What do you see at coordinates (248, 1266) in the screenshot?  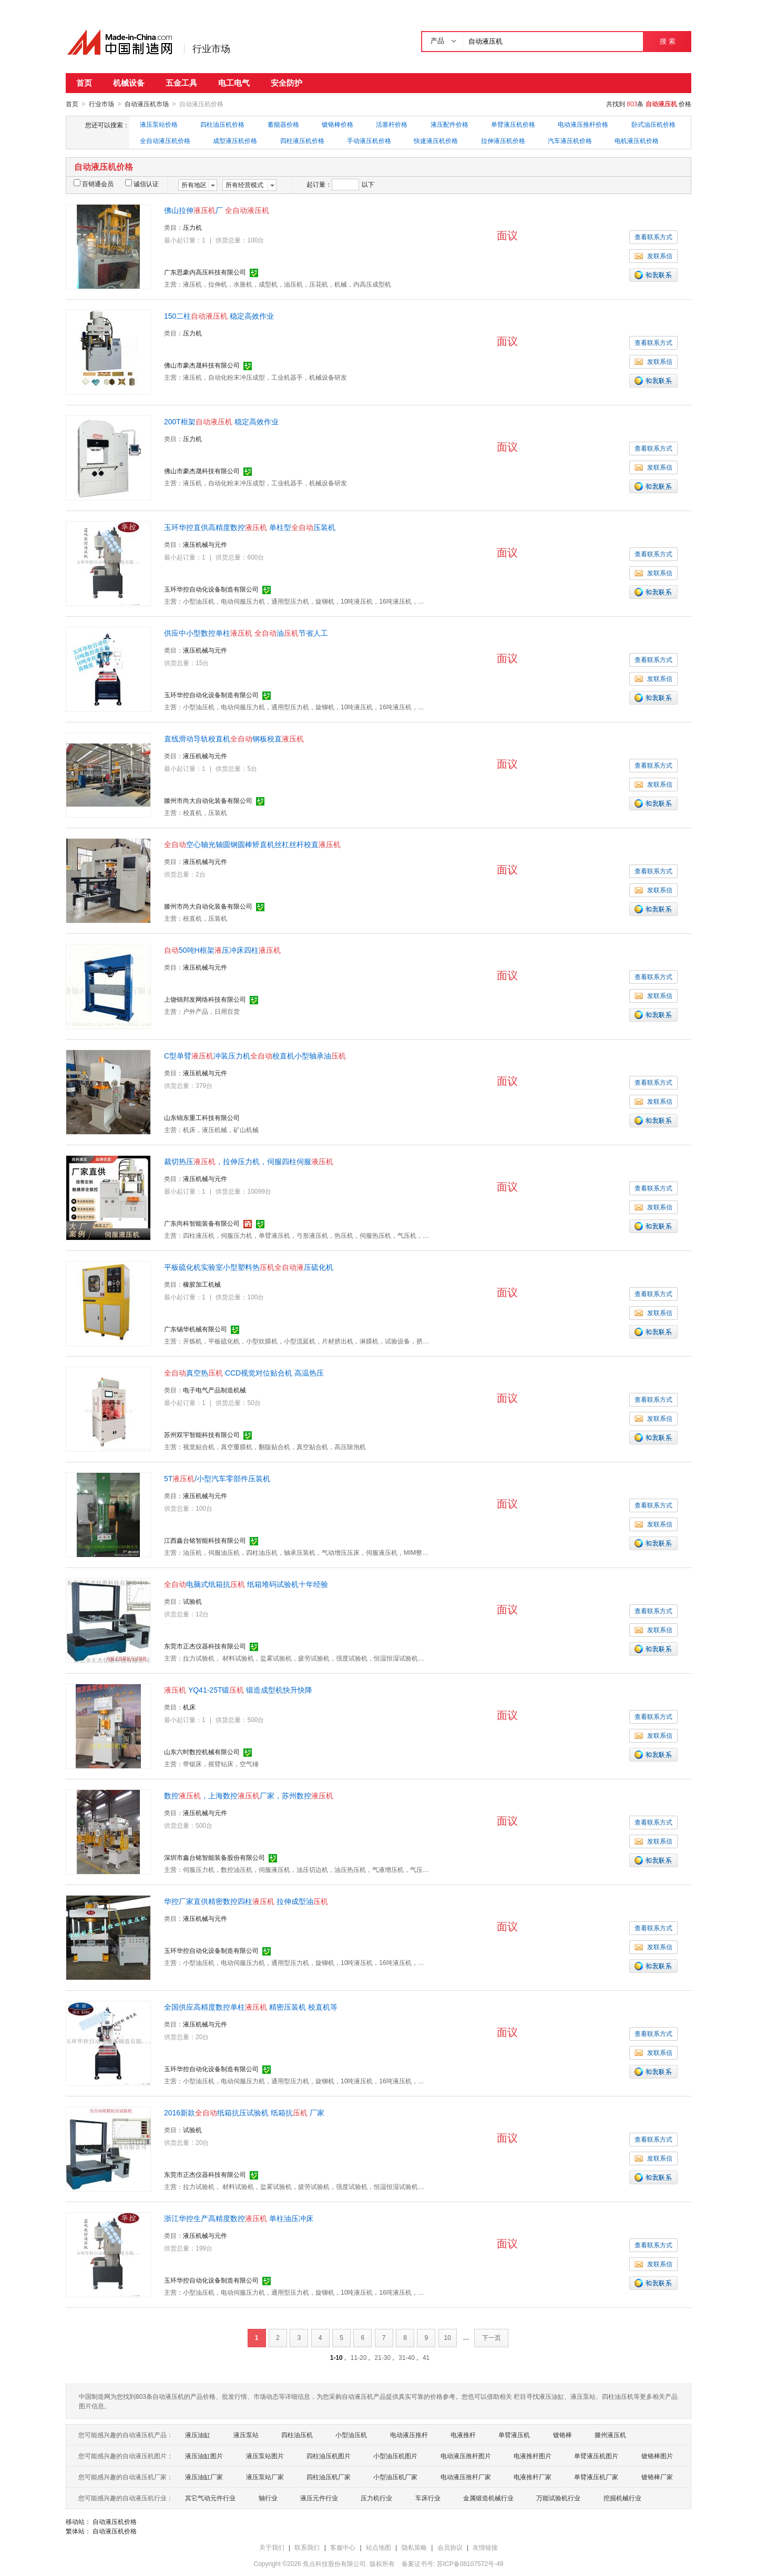 I see `平板硫化机实验室小型塑料热压硫化机` at bounding box center [248, 1266].